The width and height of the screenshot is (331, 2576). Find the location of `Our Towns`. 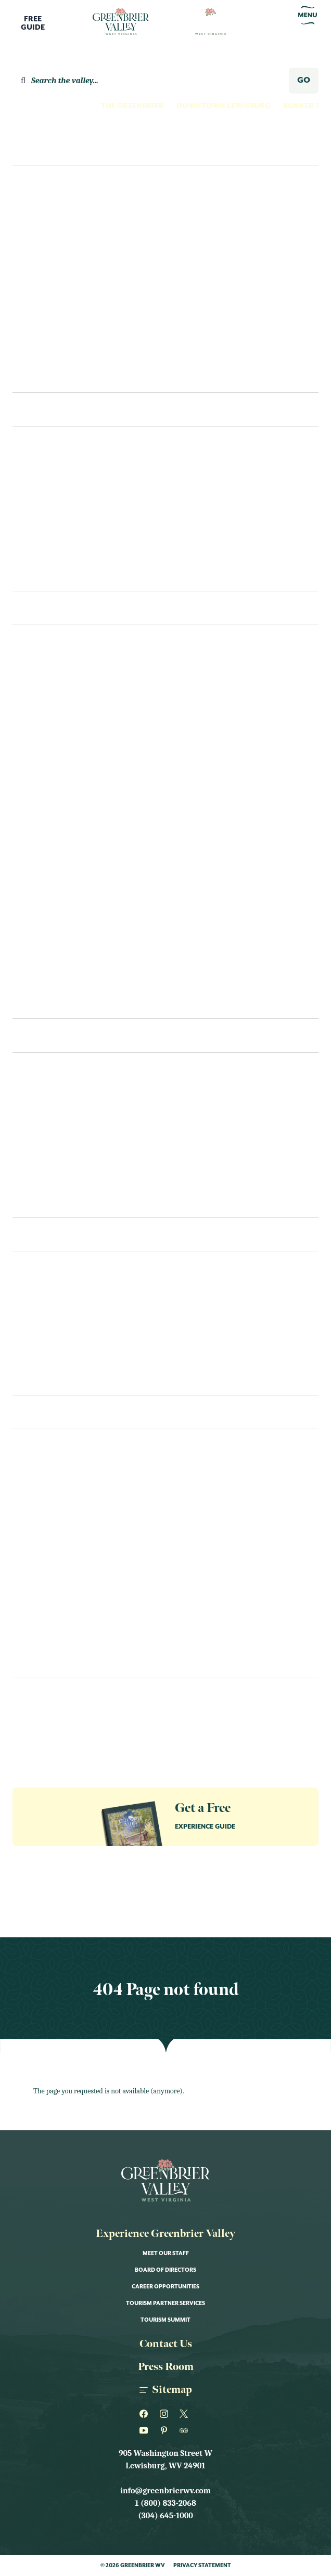

Our Towns is located at coordinates (35, 856).